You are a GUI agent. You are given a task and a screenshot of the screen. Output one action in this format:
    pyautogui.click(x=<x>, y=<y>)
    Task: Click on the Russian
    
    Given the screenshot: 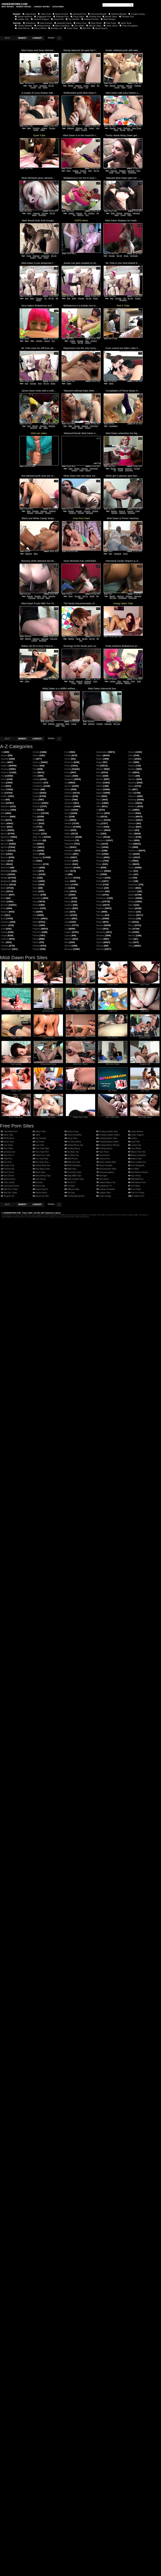 What is the action you would take?
    pyautogui.click(x=99, y=925)
    